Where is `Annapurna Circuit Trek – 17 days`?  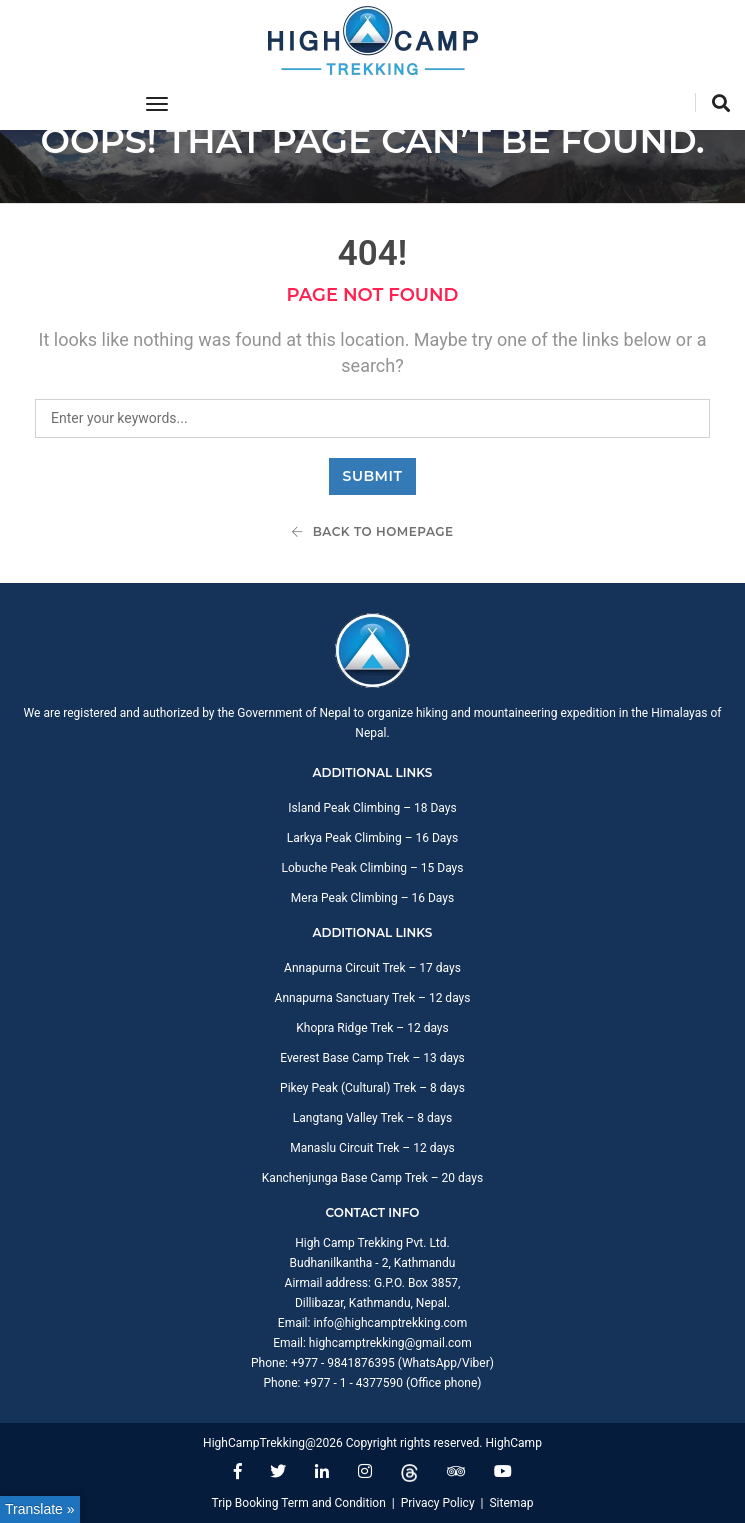
Annapurna Circuit Trek – 17 days is located at coordinates (372, 968).